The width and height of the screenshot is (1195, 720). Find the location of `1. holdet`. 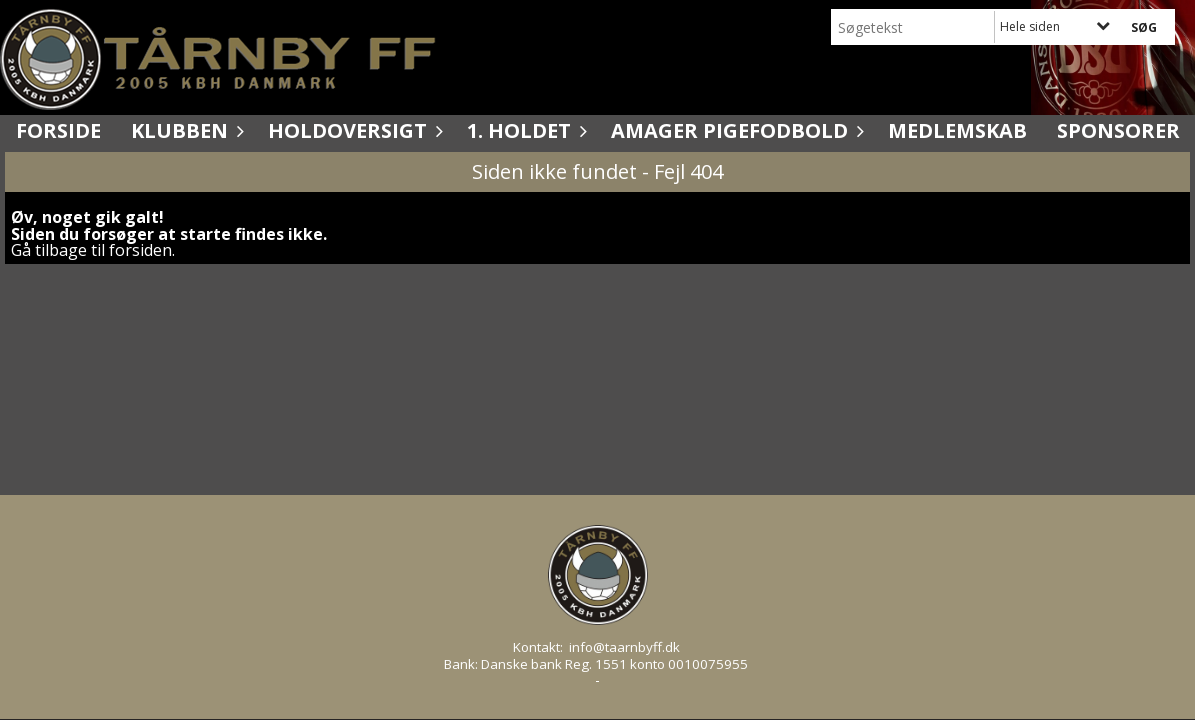

1. holdet is located at coordinates (524, 130).